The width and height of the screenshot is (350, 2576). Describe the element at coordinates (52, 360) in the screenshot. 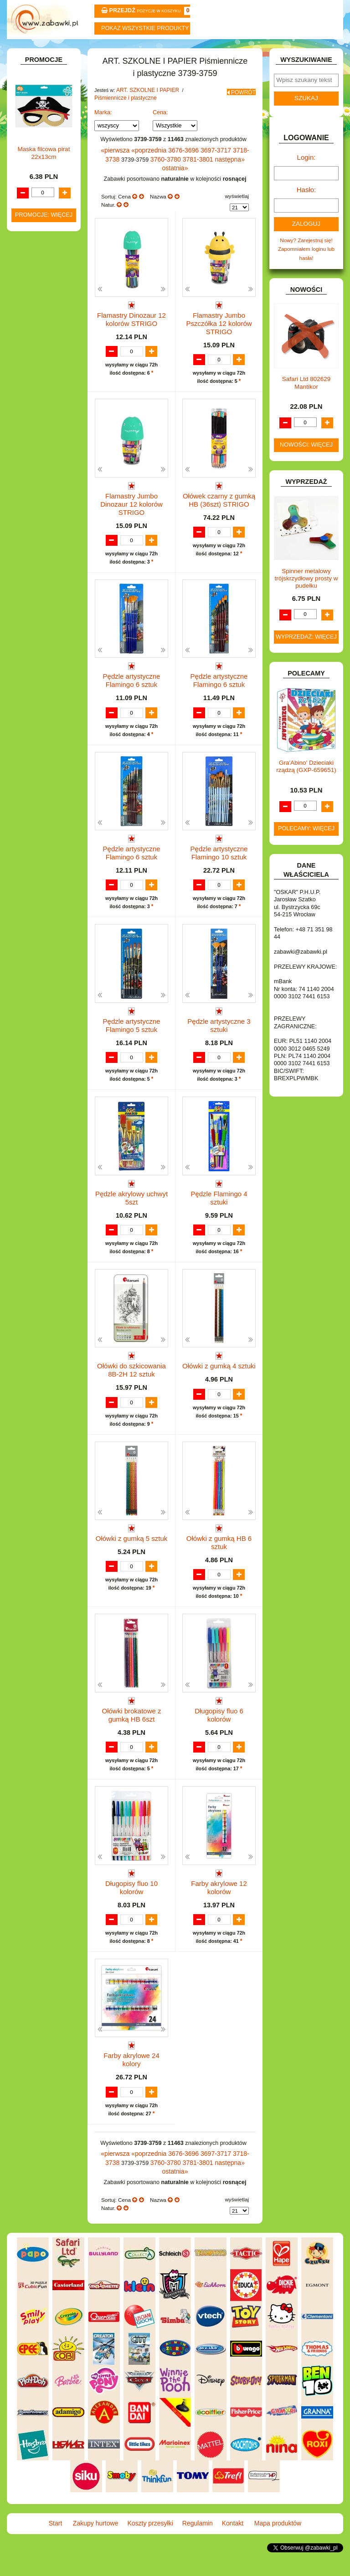

I see `Pozostałe` at that location.